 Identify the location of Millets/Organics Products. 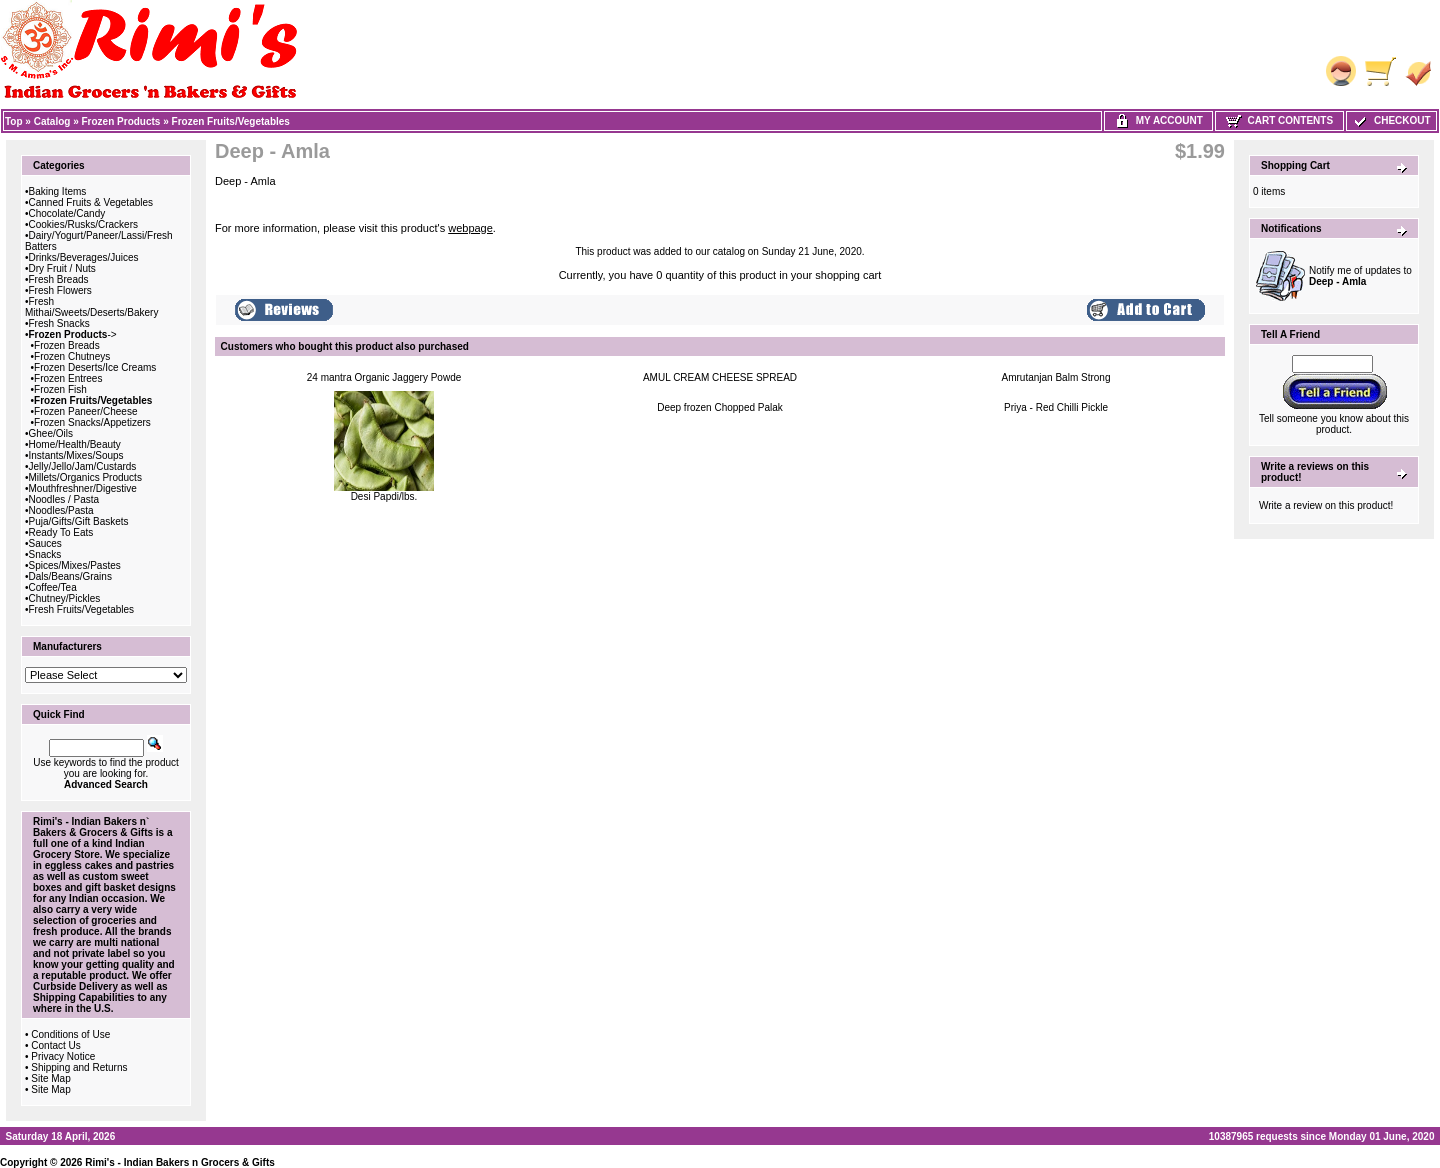
(85, 477).